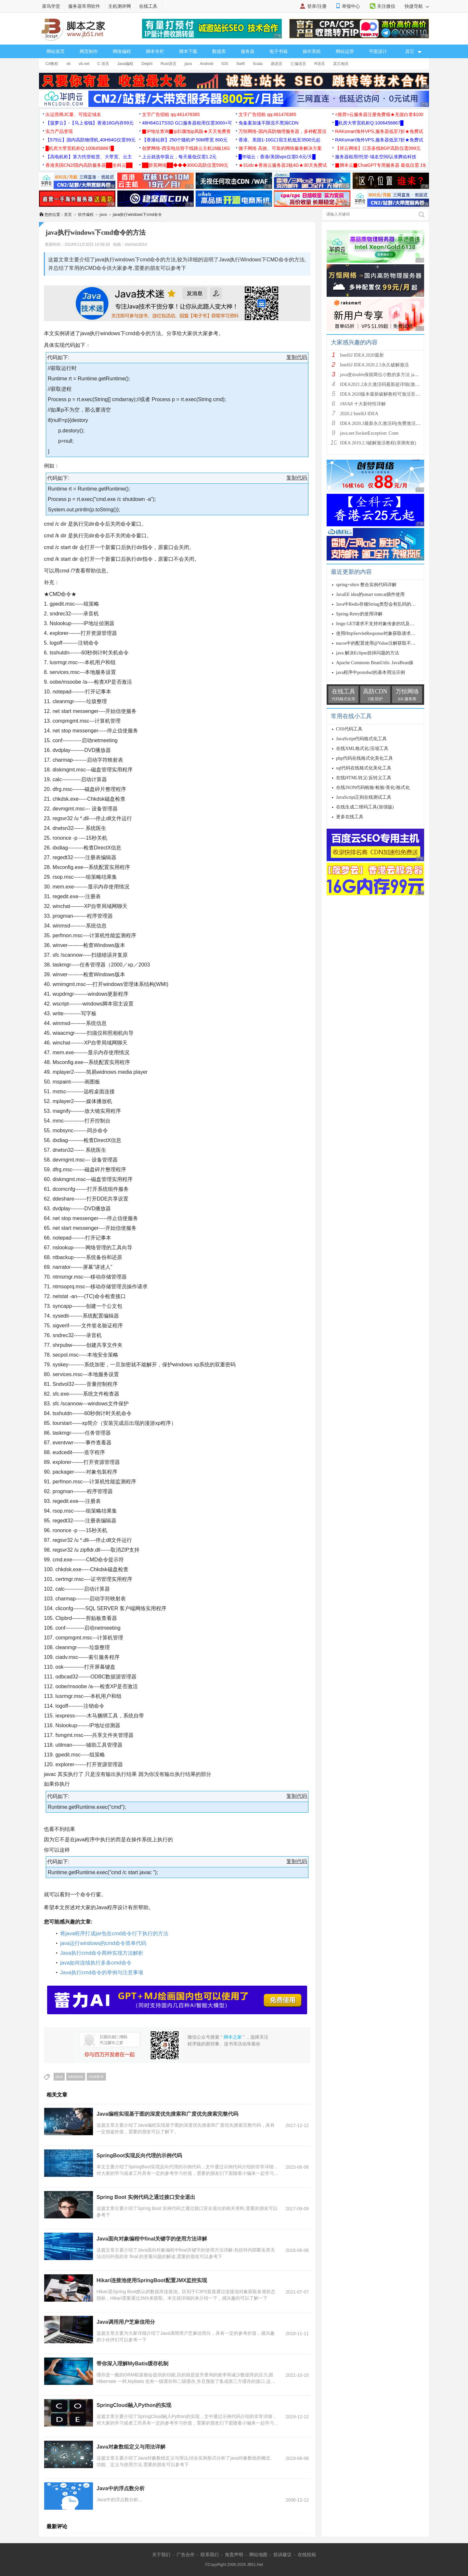  I want to click on 上云就选华晨云，每天最低仅需1.2元, so click(179, 156).